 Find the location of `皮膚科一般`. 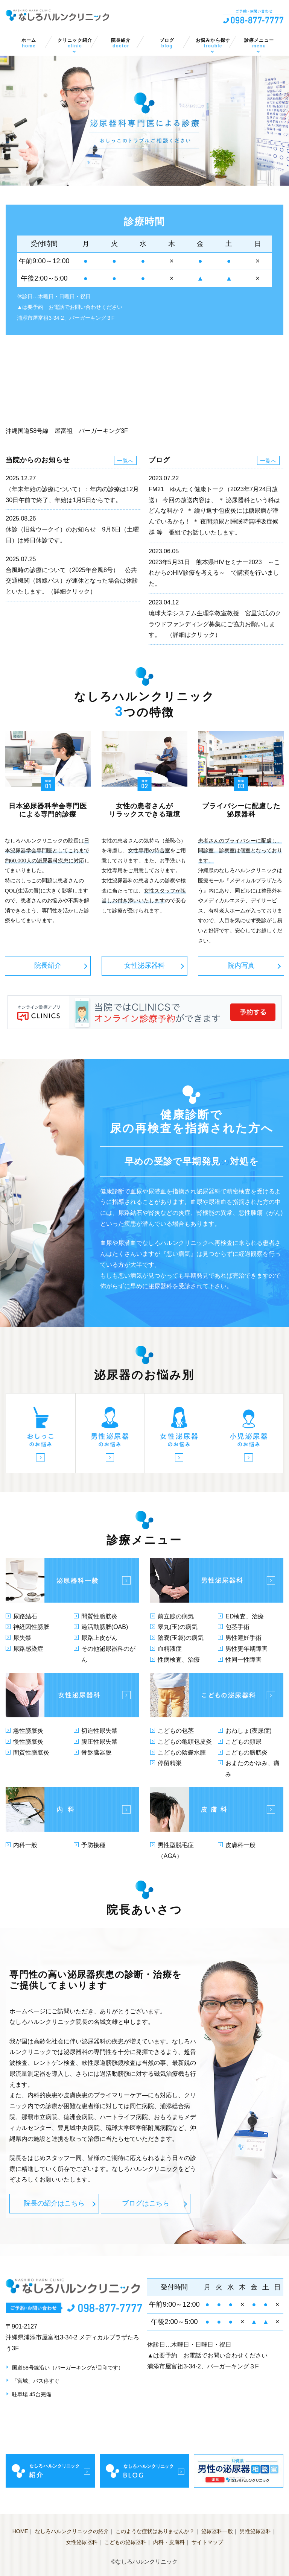

皮膚科一般 is located at coordinates (240, 1845).